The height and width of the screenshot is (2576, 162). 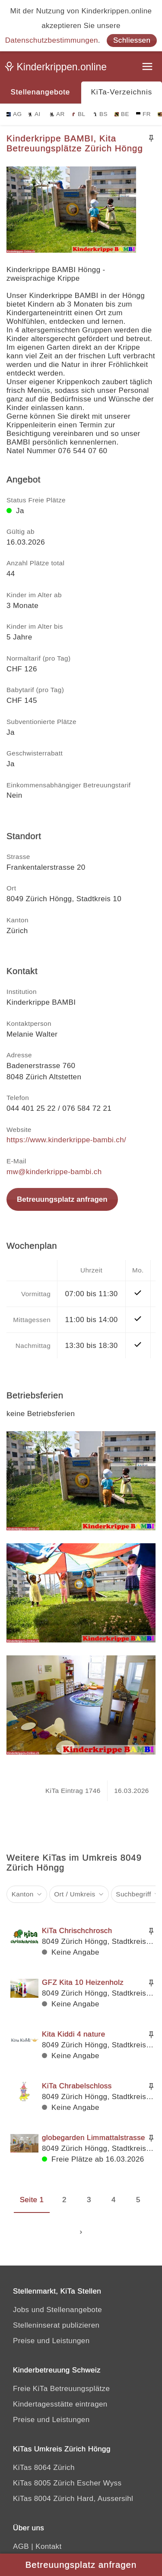 I want to click on KiTa-Verzeichnis, so click(x=121, y=92).